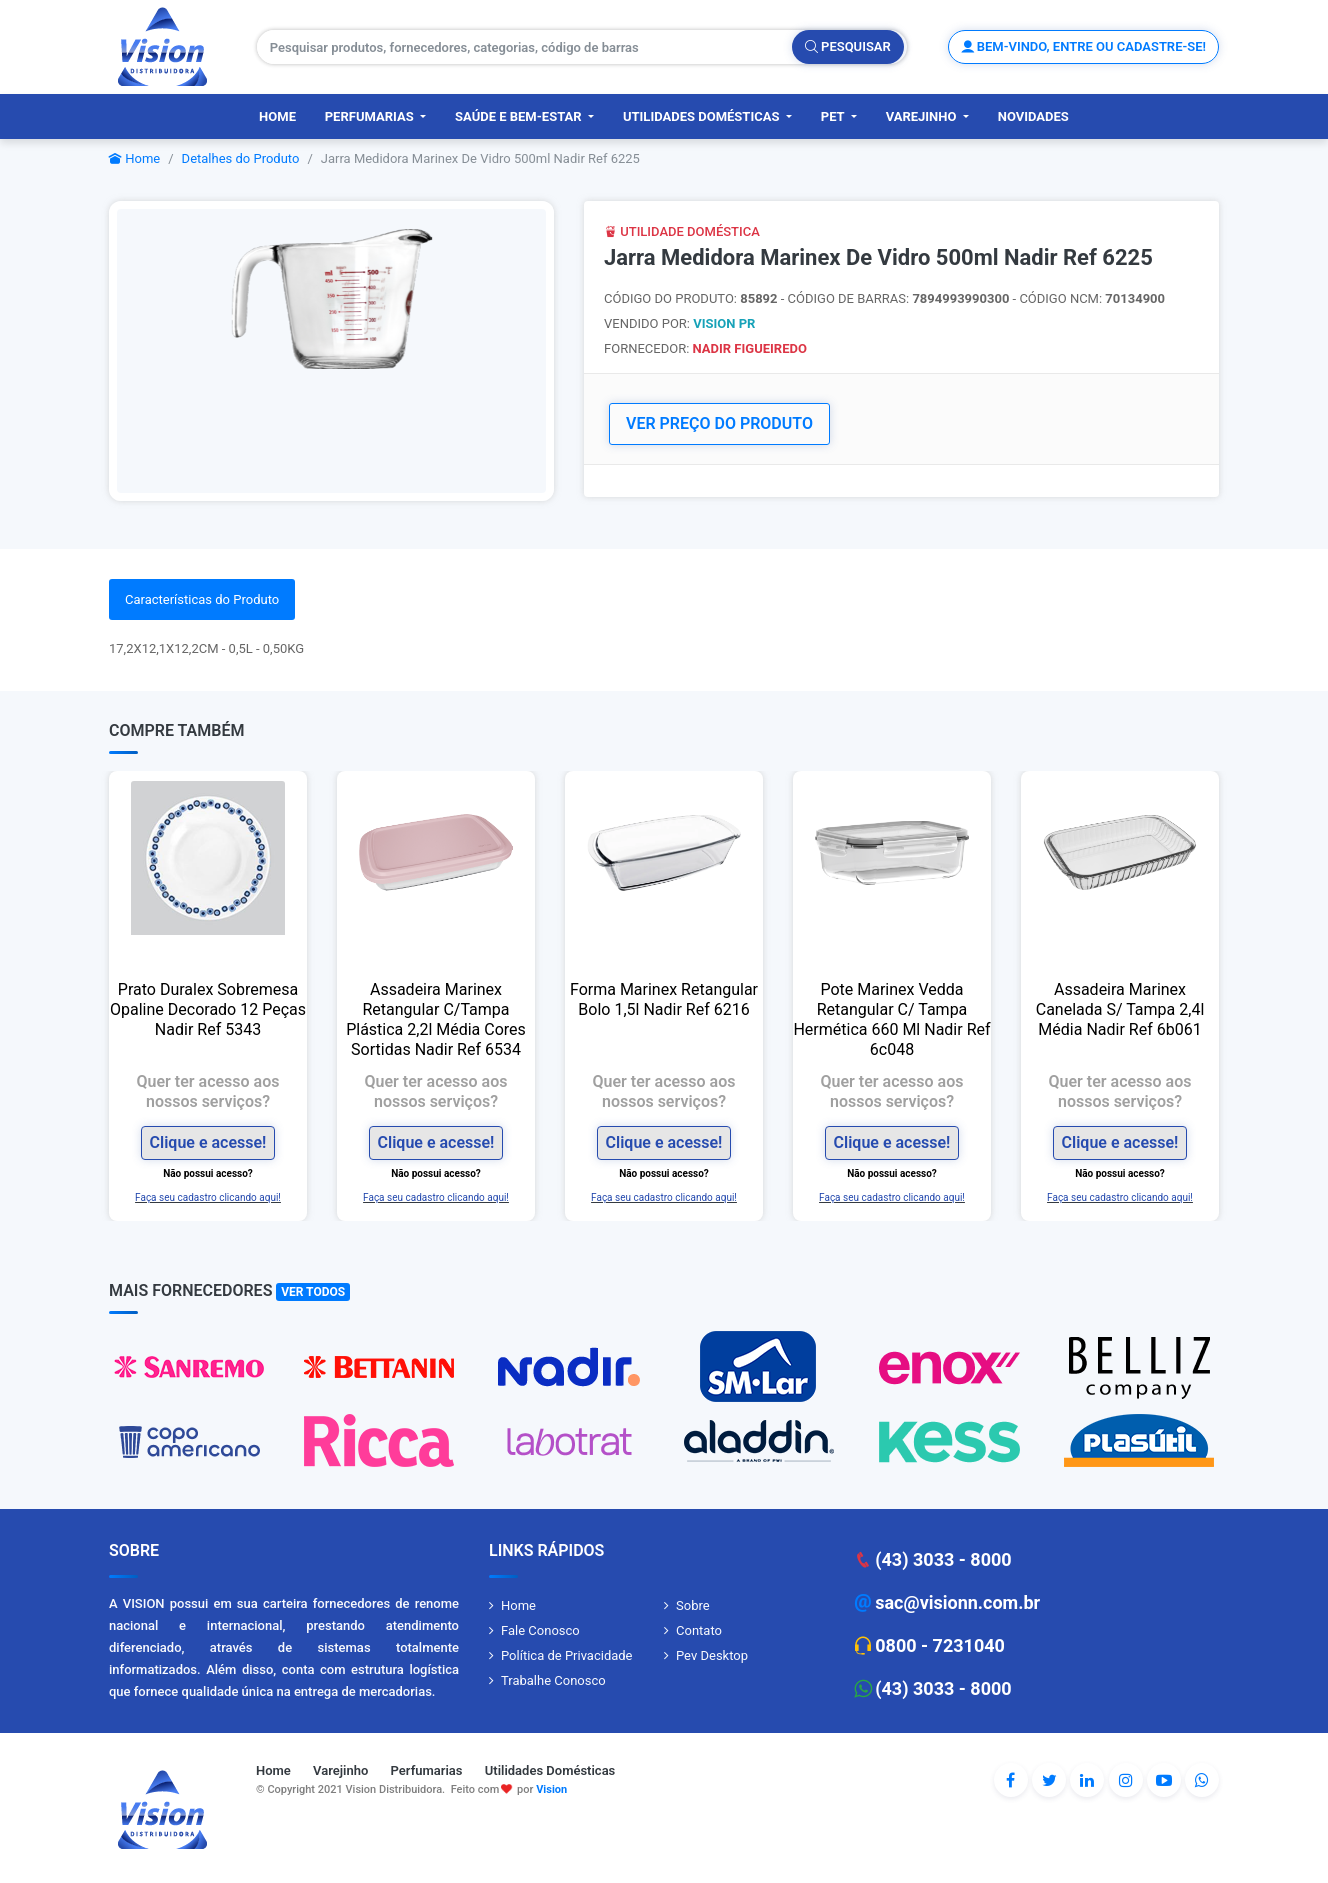 The height and width of the screenshot is (1883, 1328). Describe the element at coordinates (712, 1655) in the screenshot. I see `Pev Desktop` at that location.